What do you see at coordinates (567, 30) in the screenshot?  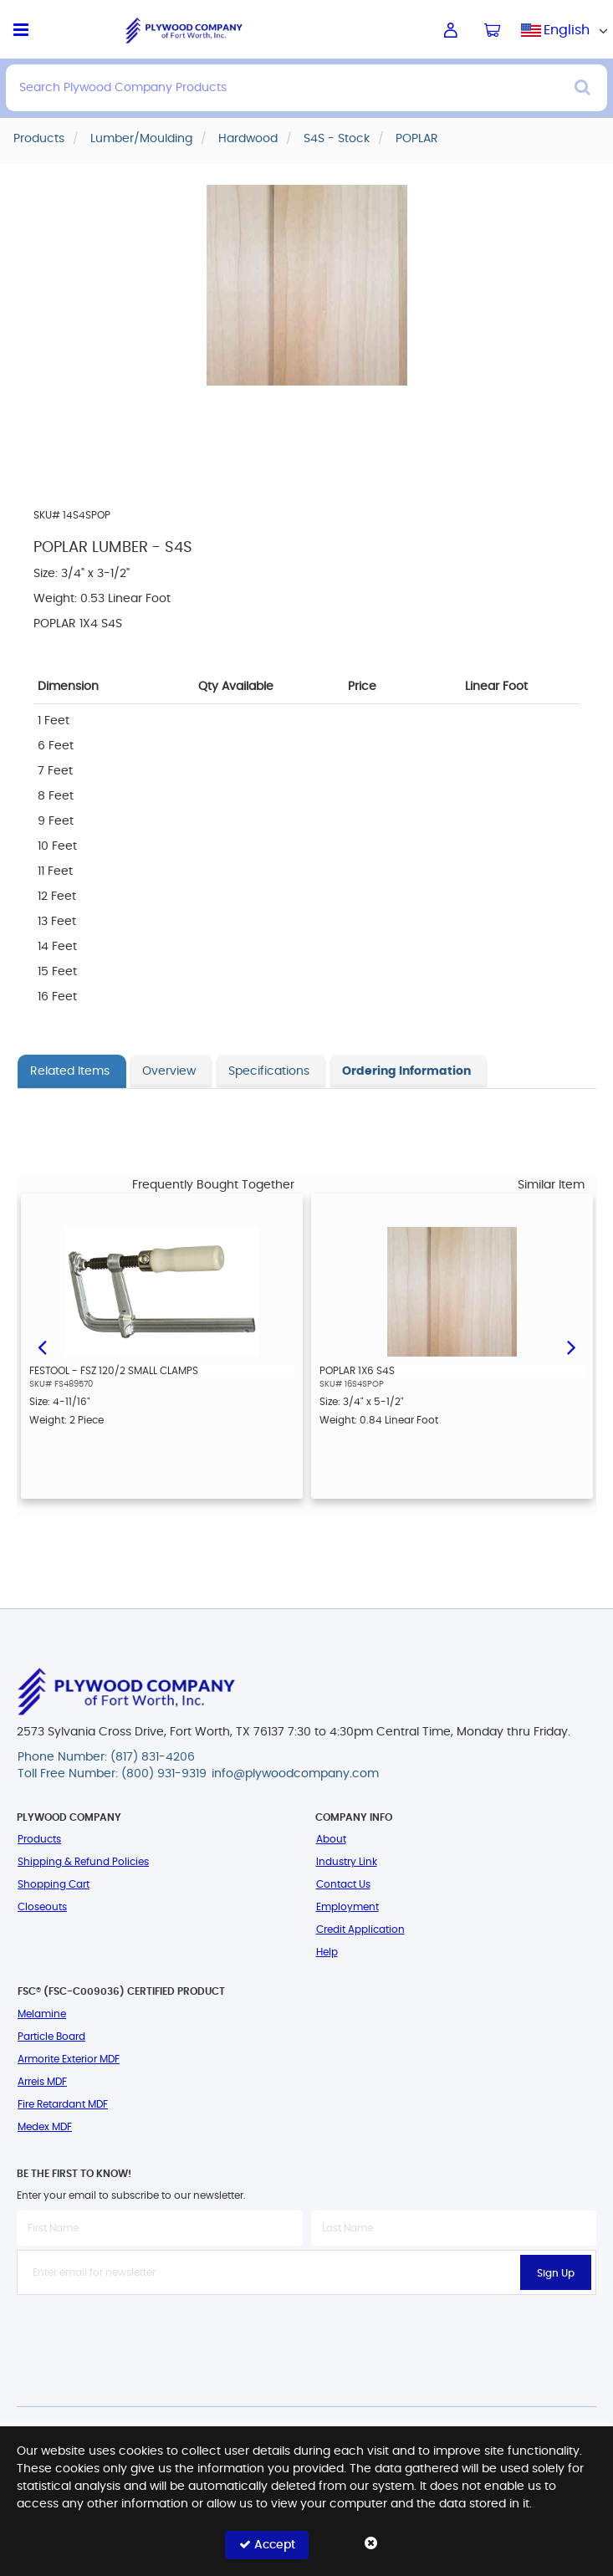 I see `[combobox]` at bounding box center [567, 30].